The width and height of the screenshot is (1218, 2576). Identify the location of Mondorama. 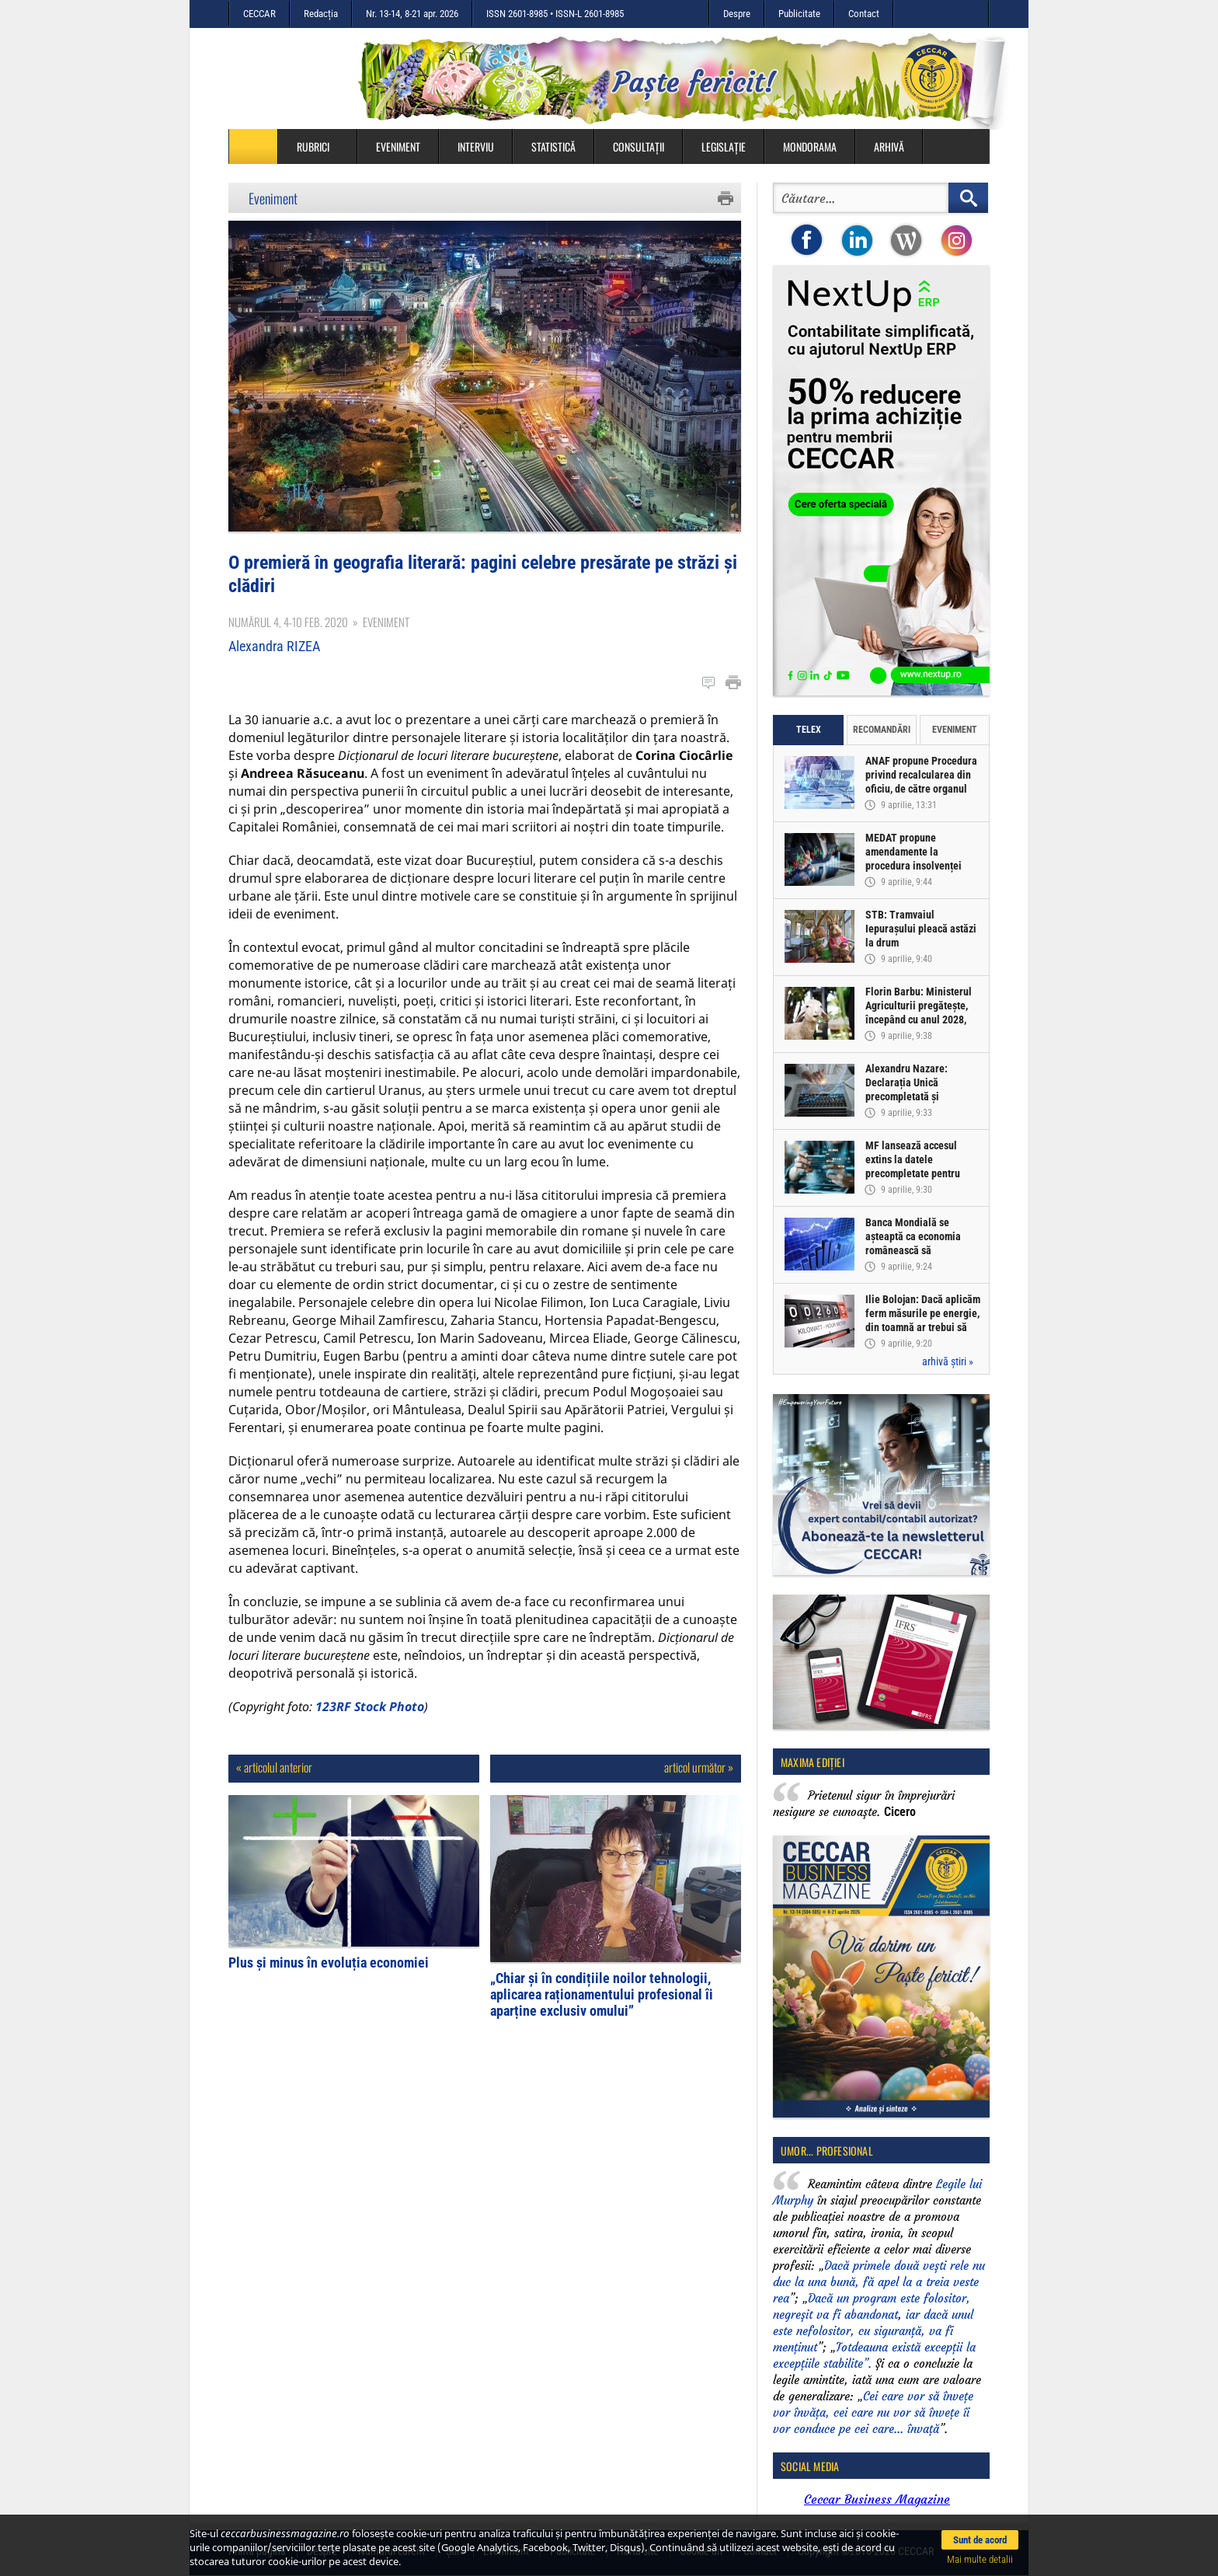
(810, 146).